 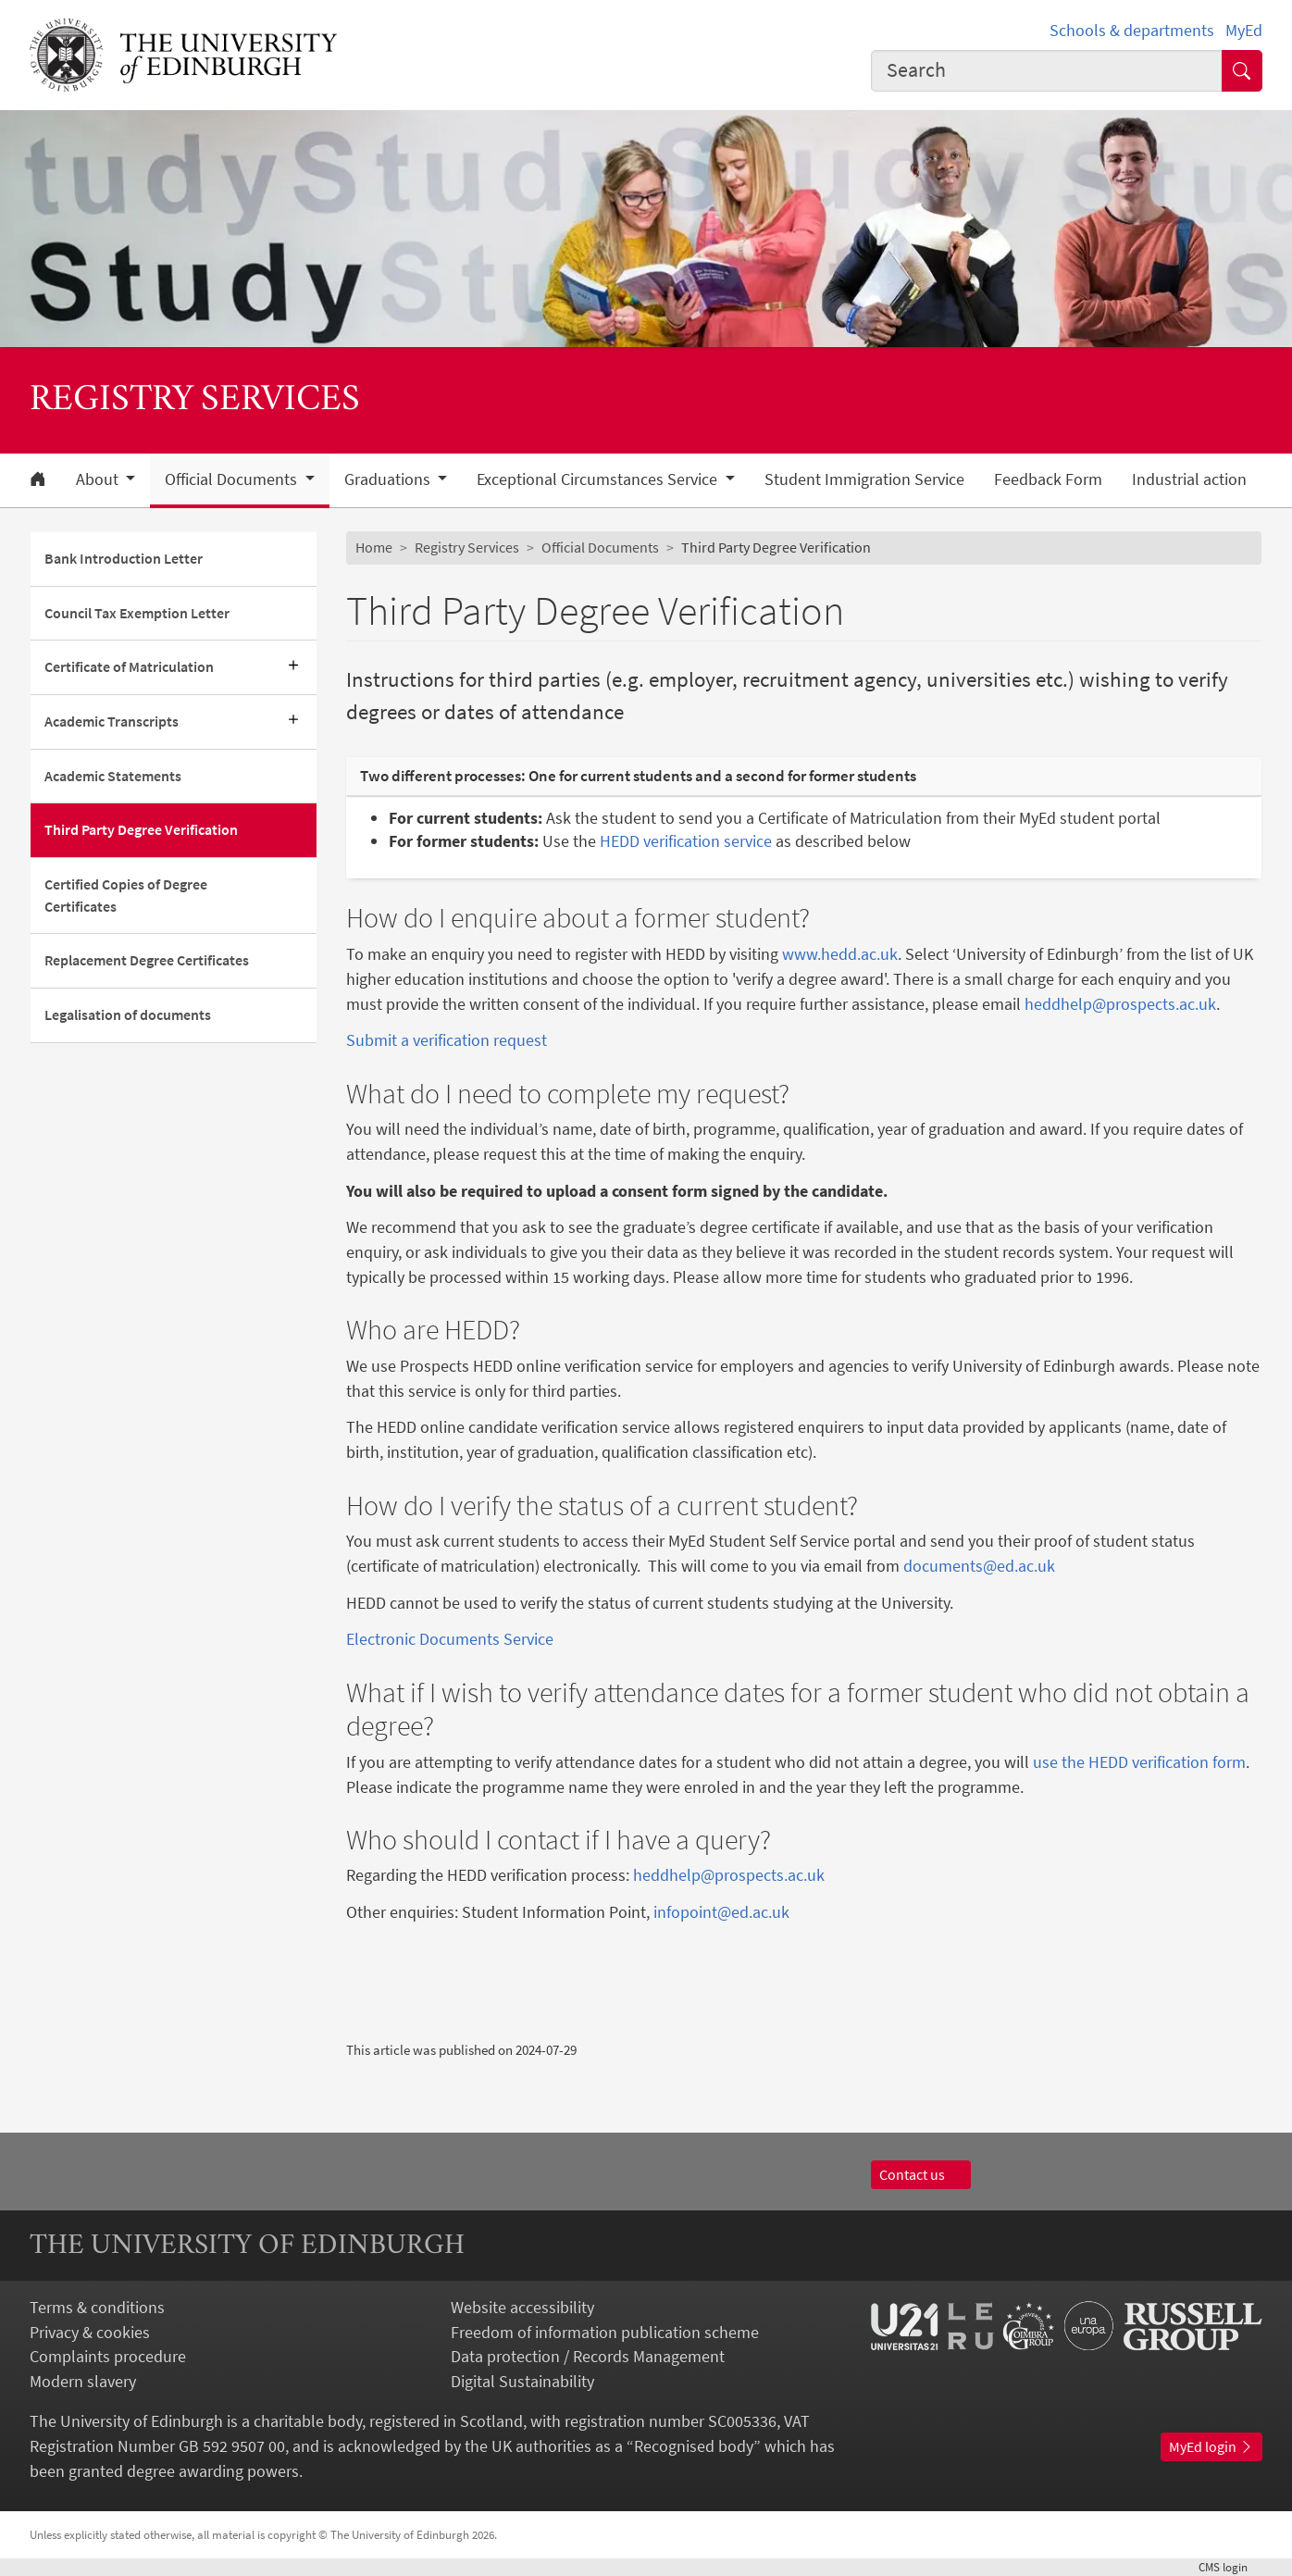 What do you see at coordinates (1243, 30) in the screenshot?
I see `MyEd` at bounding box center [1243, 30].